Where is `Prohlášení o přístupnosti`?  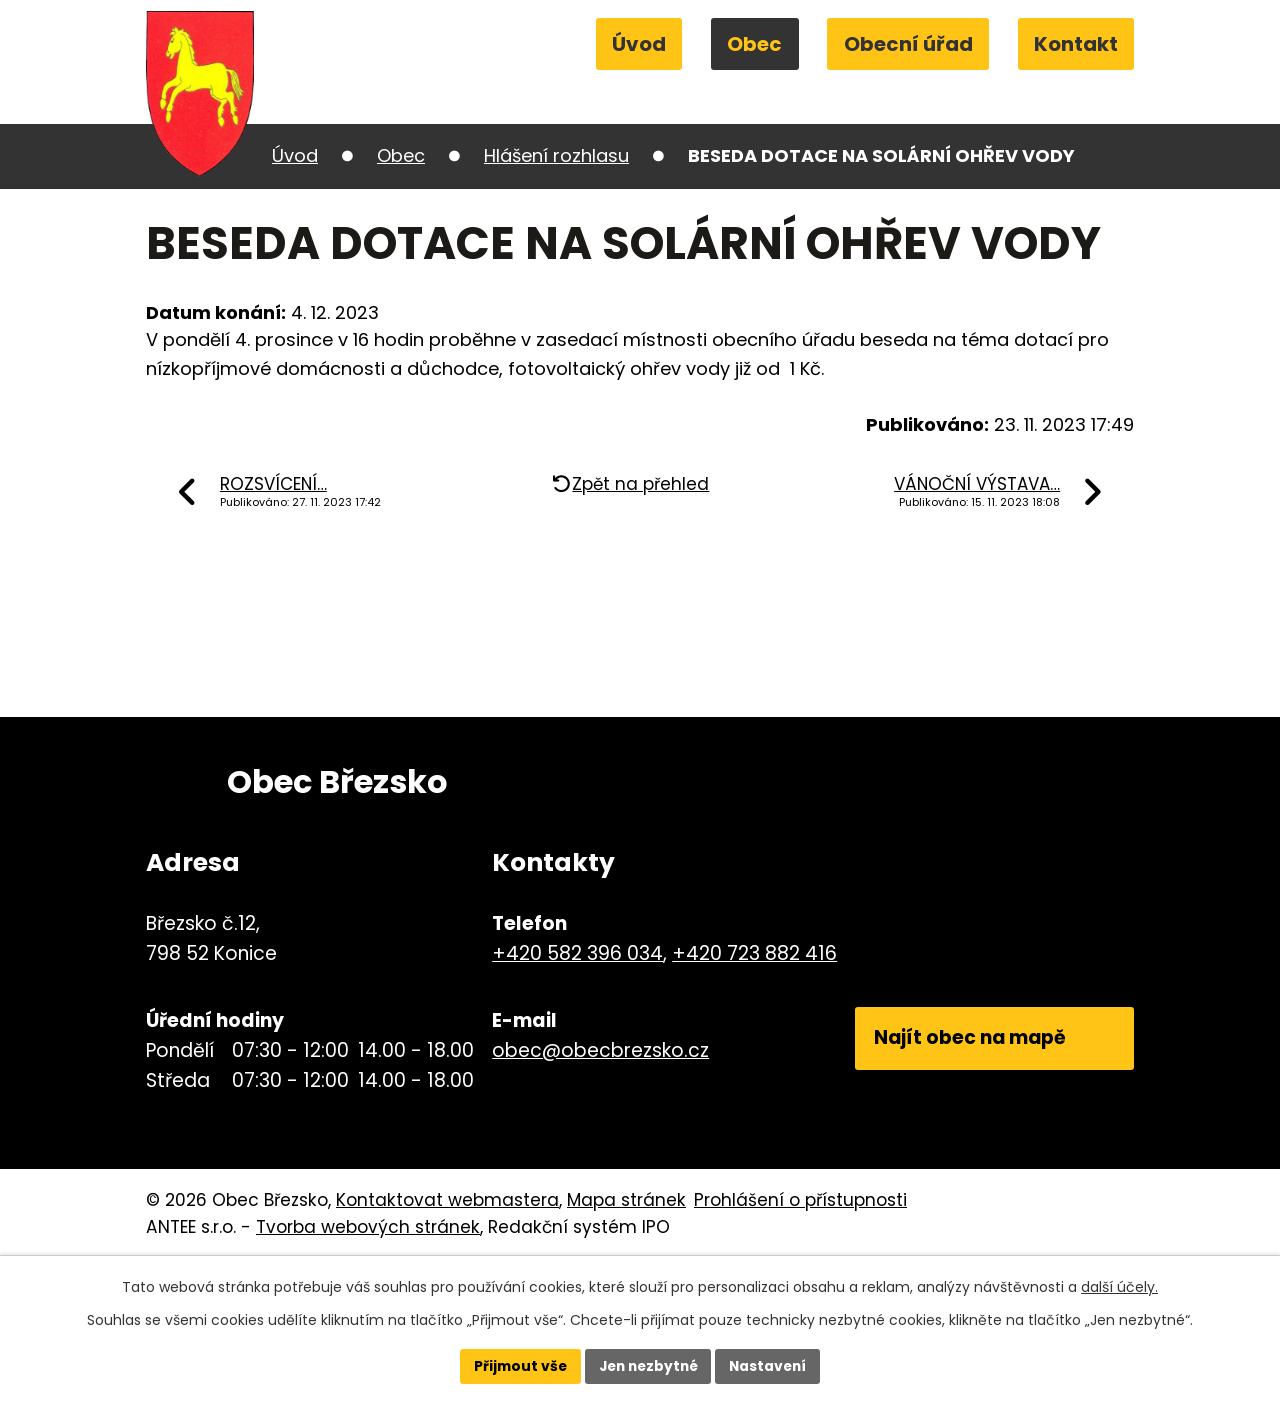 Prohlášení o přístupnosti is located at coordinates (800, 1200).